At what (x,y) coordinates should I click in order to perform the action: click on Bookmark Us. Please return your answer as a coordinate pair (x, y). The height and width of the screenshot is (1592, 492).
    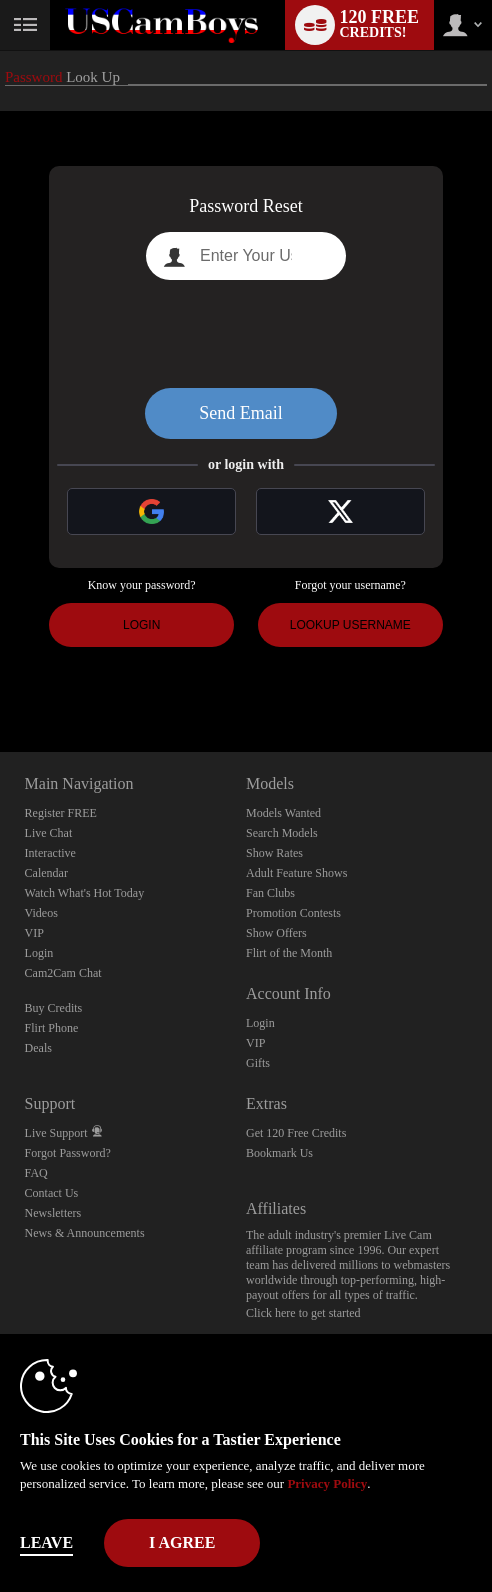
    Looking at the image, I should click on (279, 1153).